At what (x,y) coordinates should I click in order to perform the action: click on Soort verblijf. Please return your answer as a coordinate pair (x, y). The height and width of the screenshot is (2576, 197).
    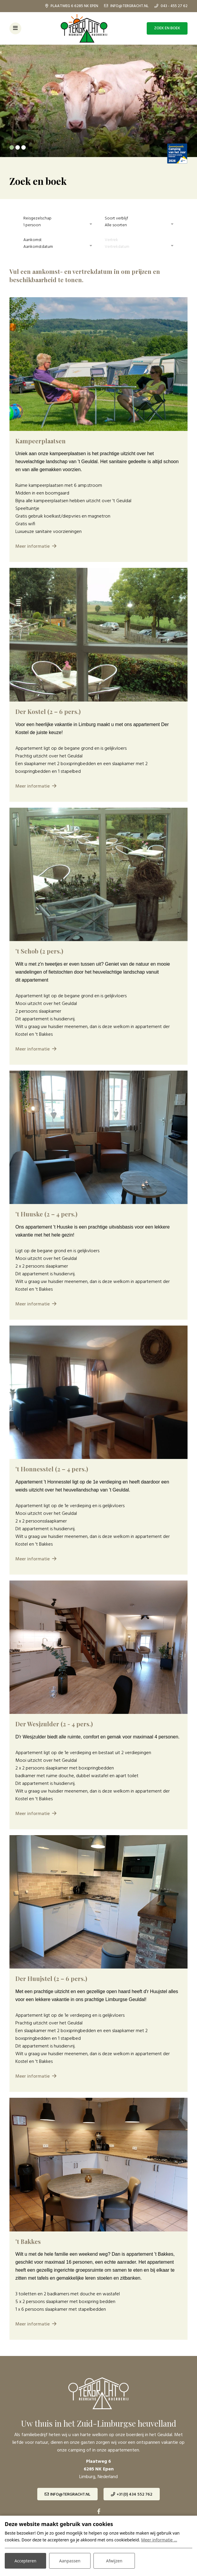
    Looking at the image, I should click on (116, 218).